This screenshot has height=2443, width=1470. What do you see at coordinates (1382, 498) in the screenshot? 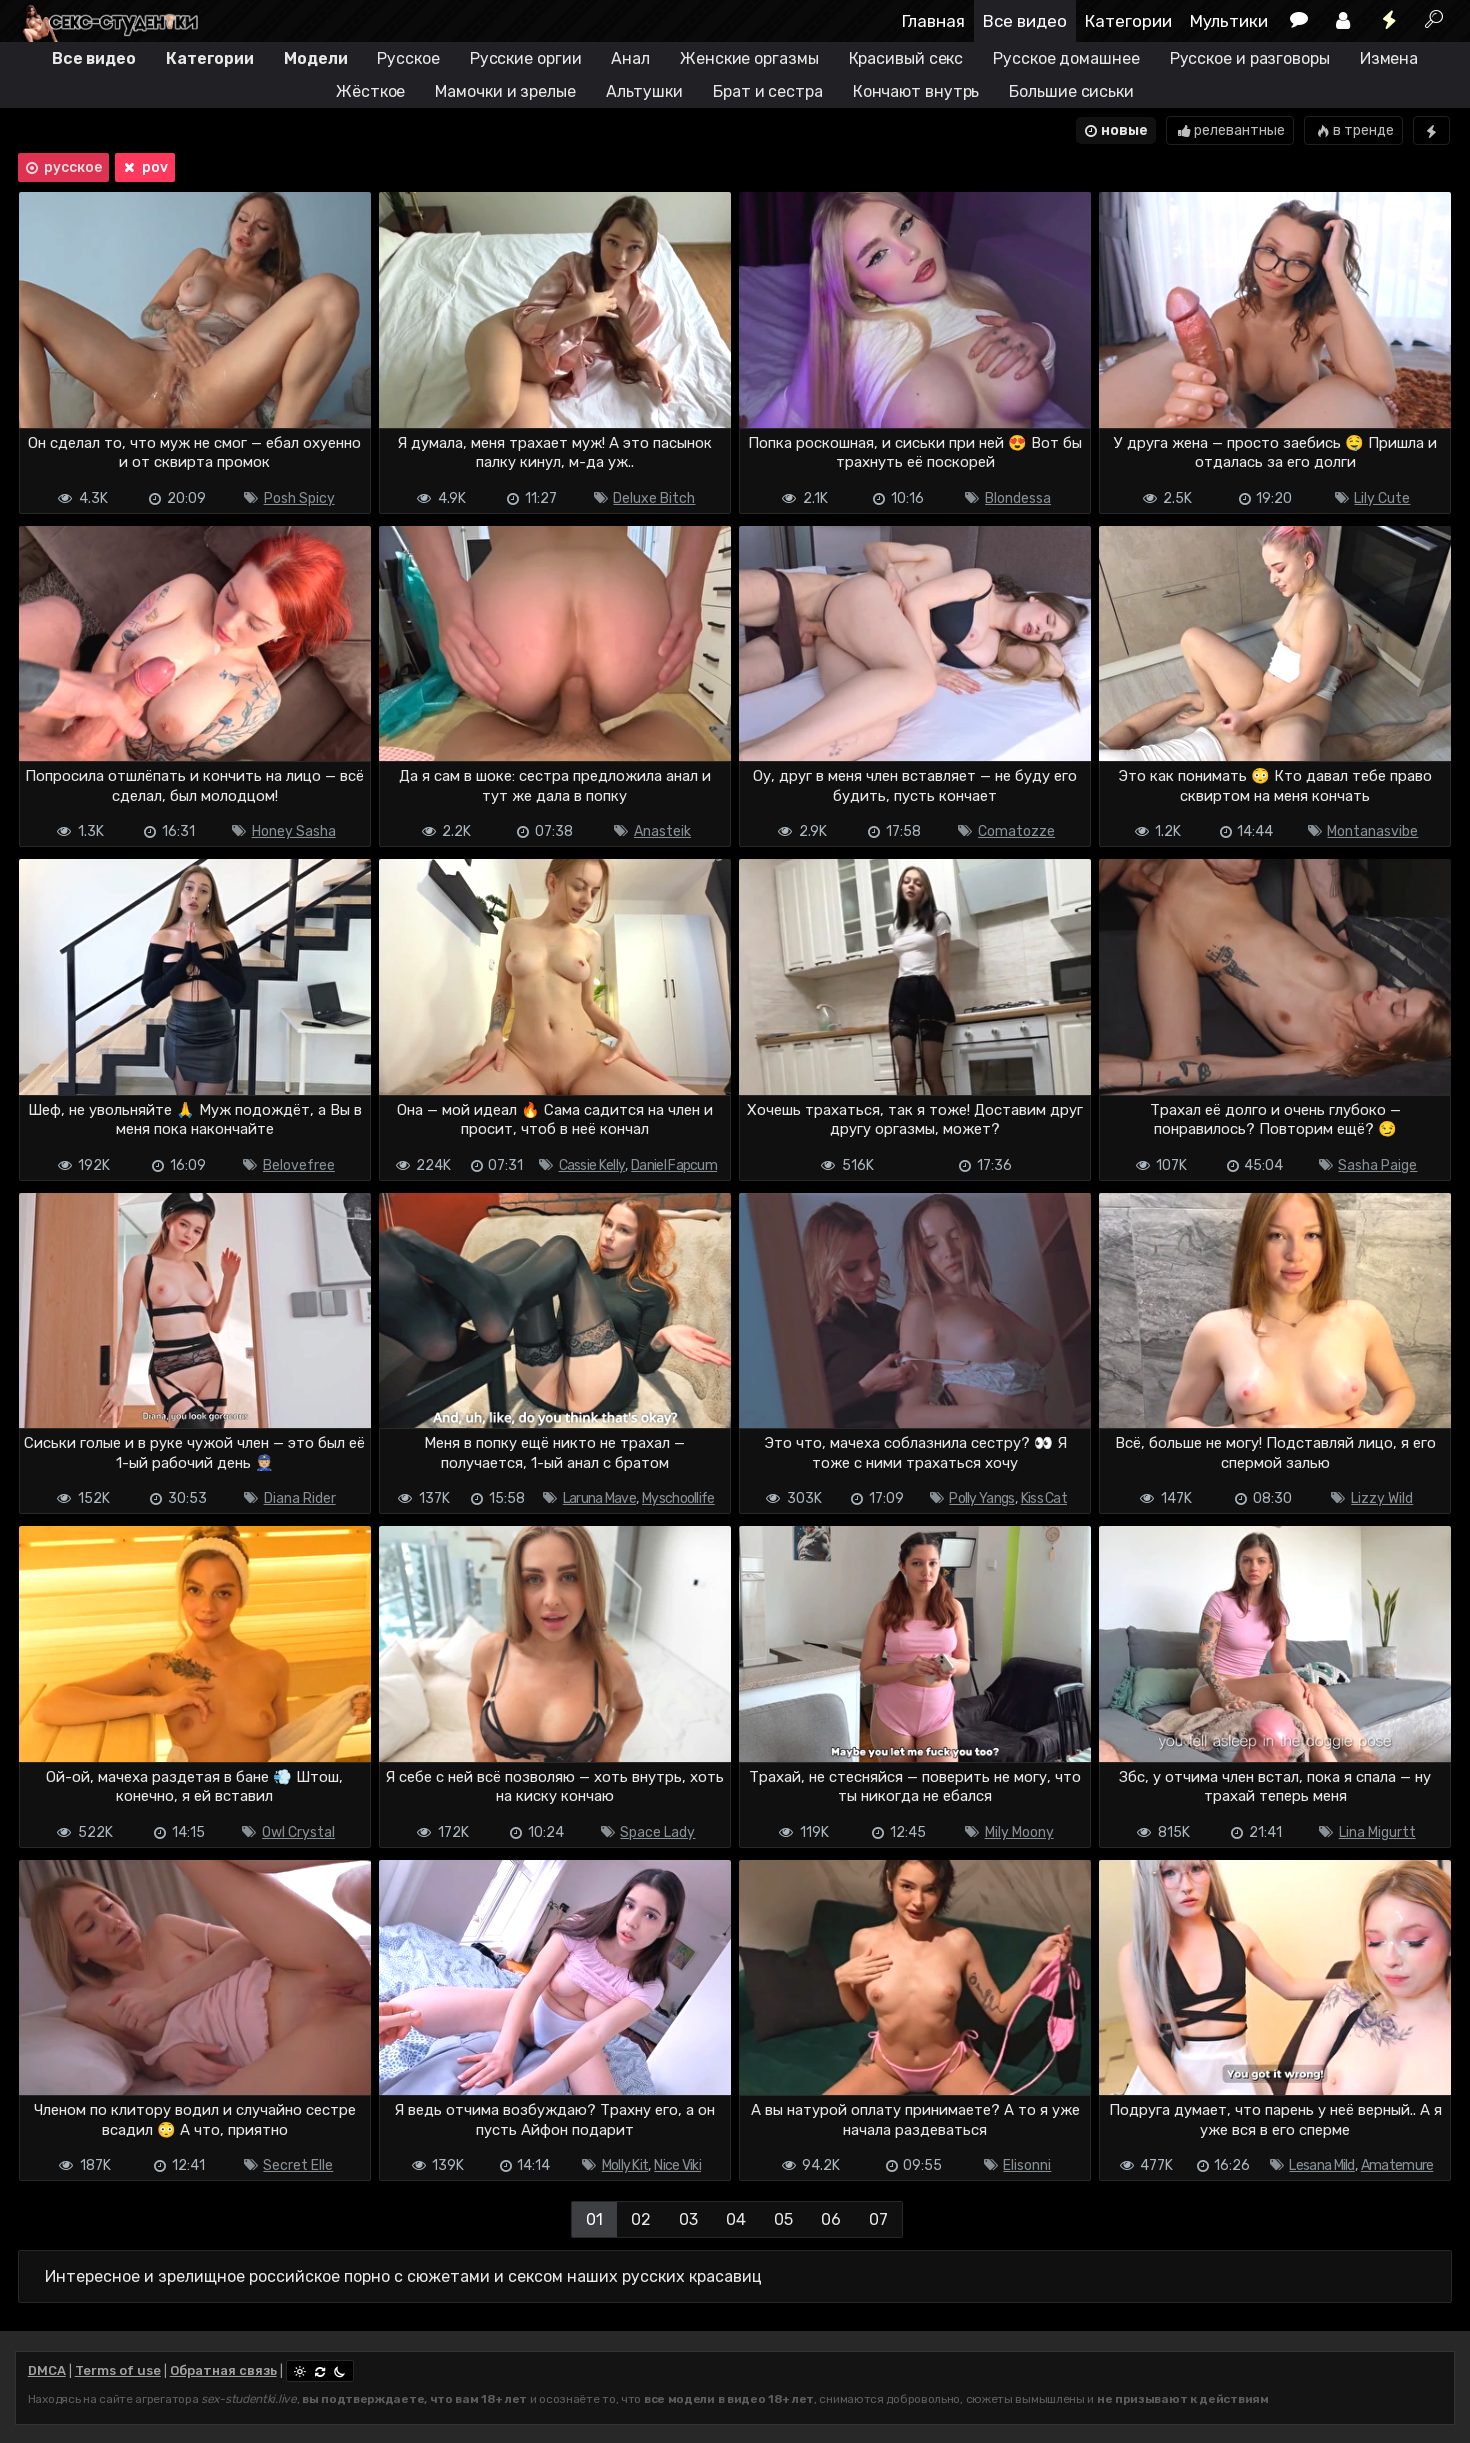
I see `Lily Cute` at bounding box center [1382, 498].